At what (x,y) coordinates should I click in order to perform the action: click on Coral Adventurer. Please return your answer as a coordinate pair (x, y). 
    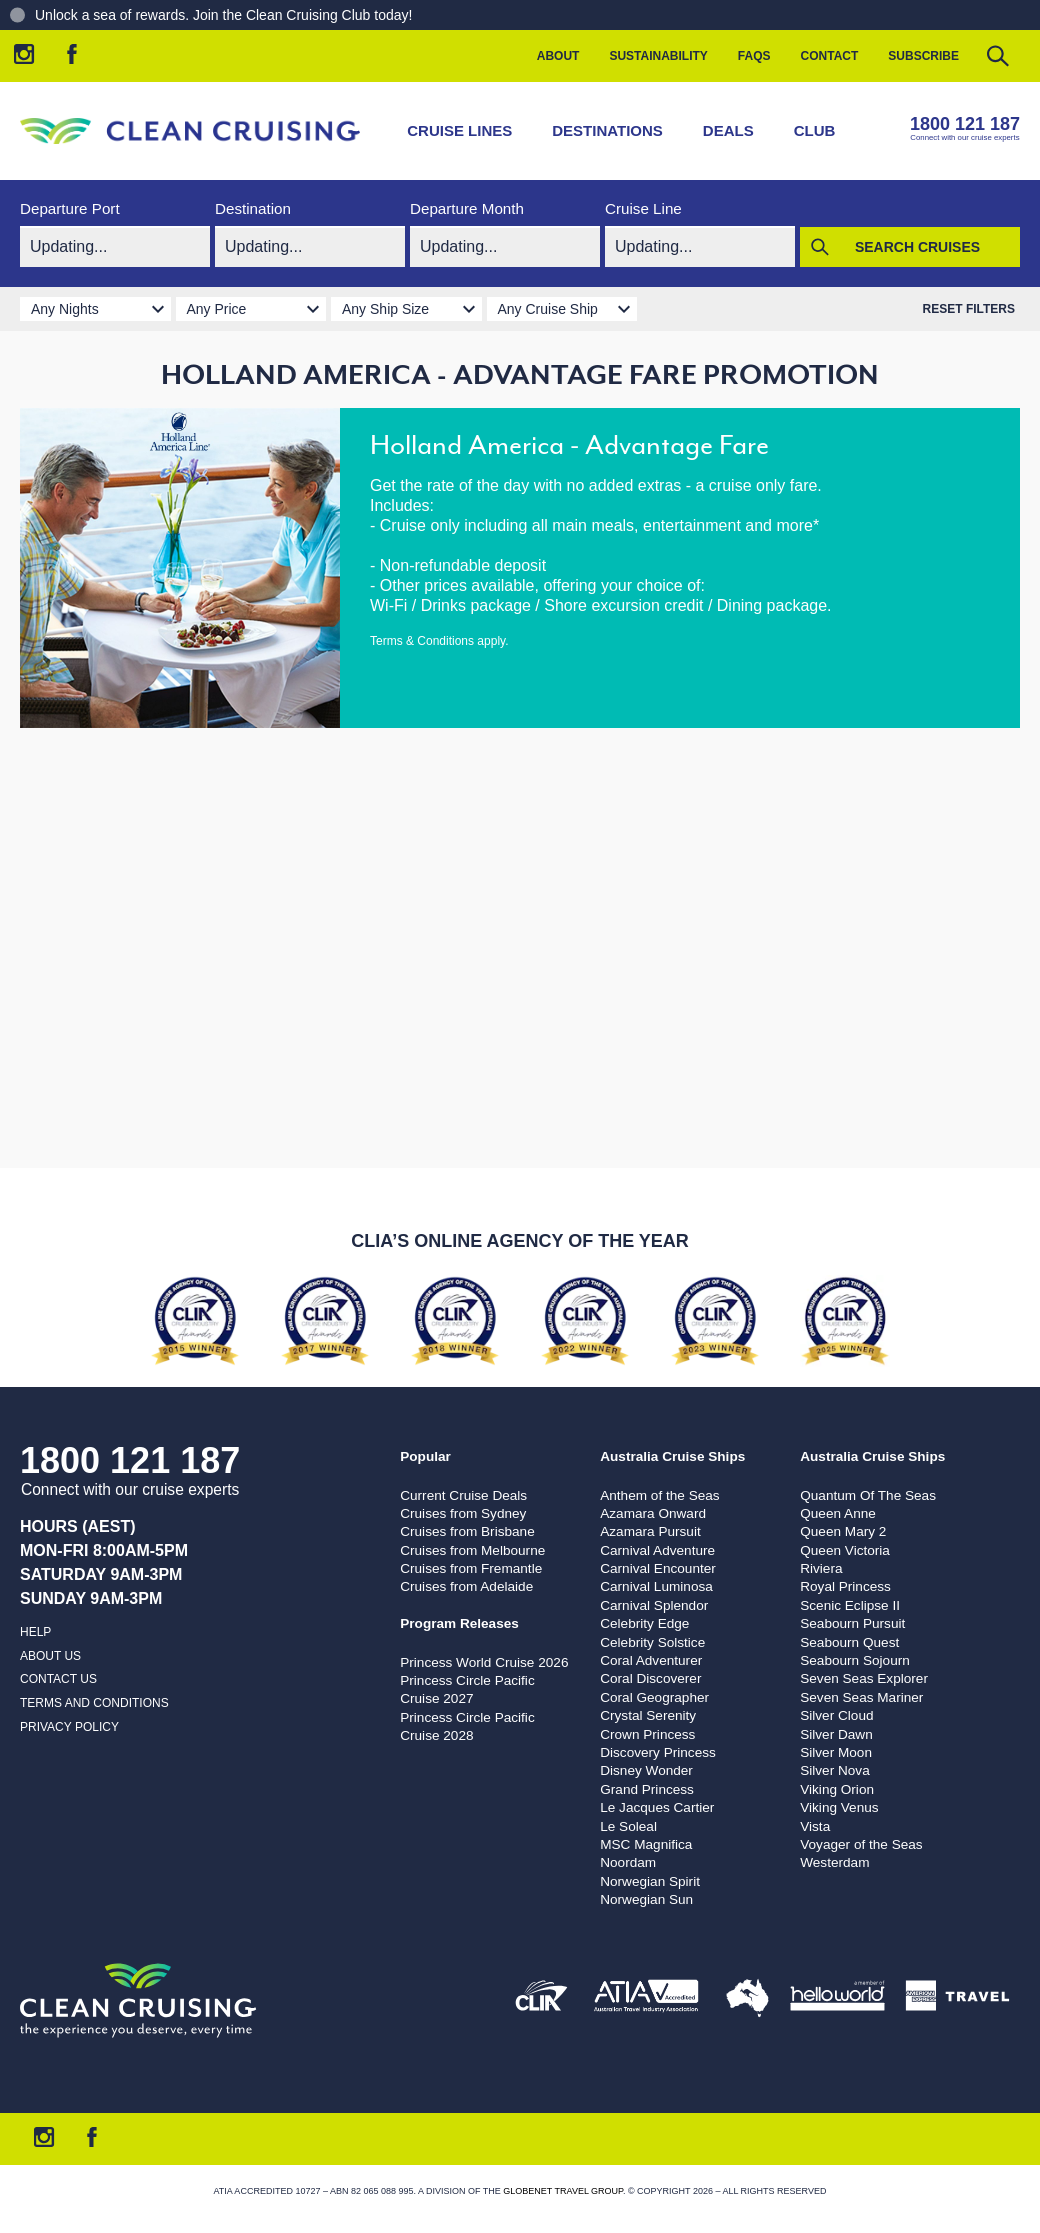
    Looking at the image, I should click on (651, 1660).